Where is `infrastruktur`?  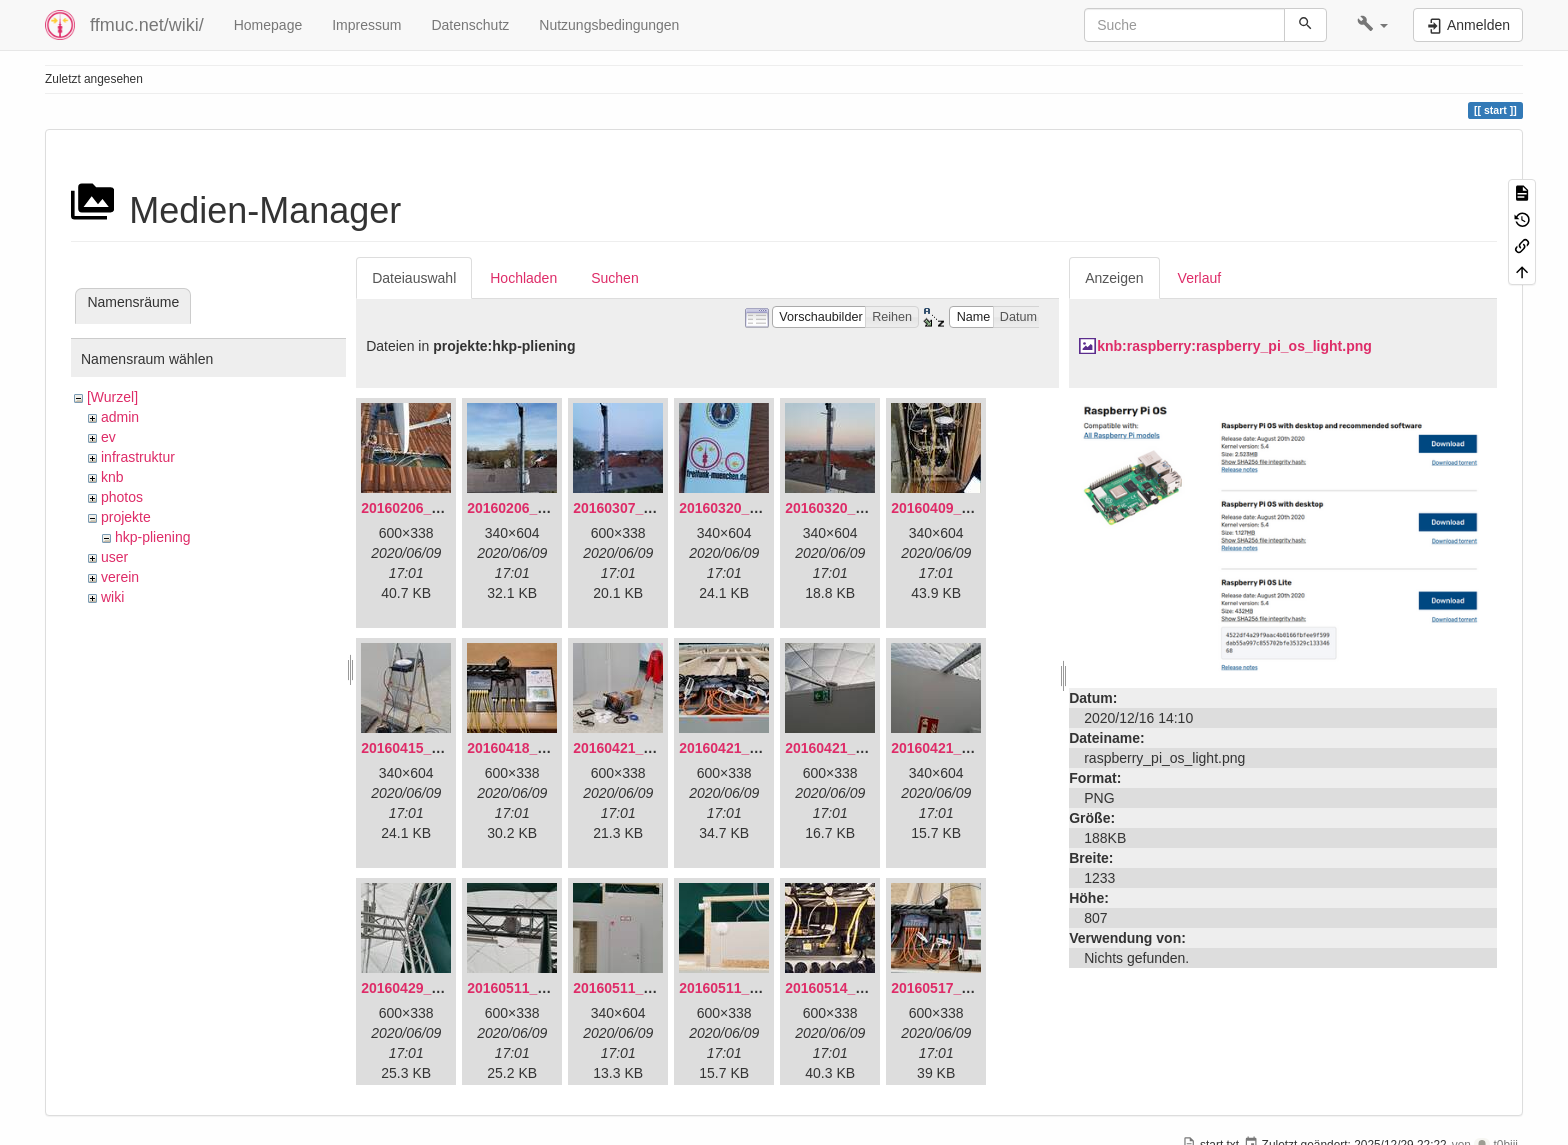
infrastruktur is located at coordinates (138, 457).